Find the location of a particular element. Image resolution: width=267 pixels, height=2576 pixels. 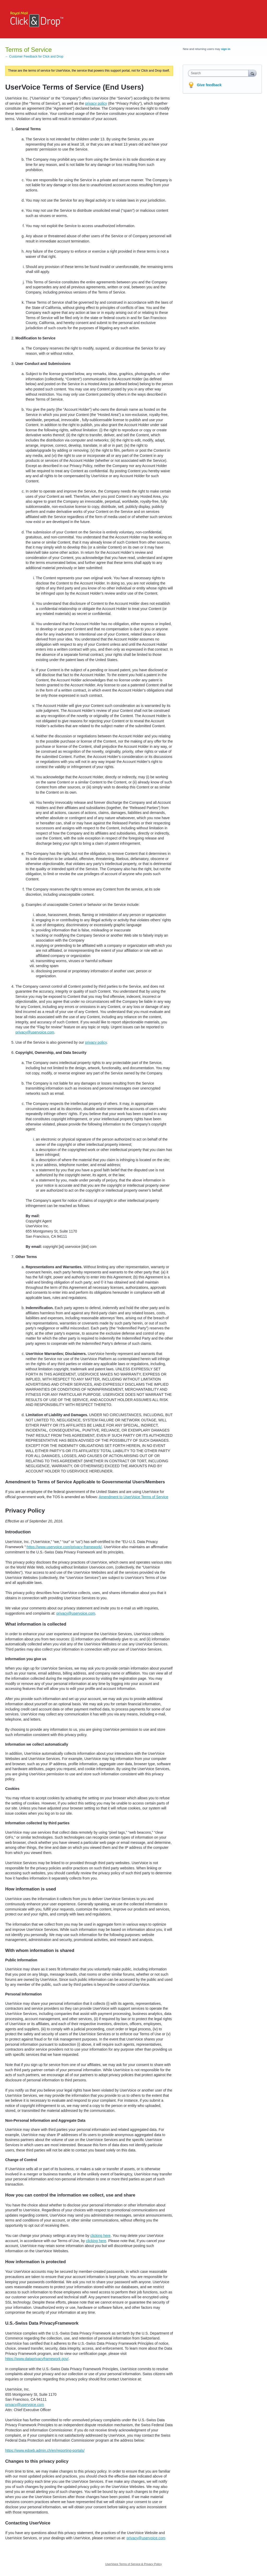

Amendment to UserVoice Terms of Service is located at coordinates (133, 1497).